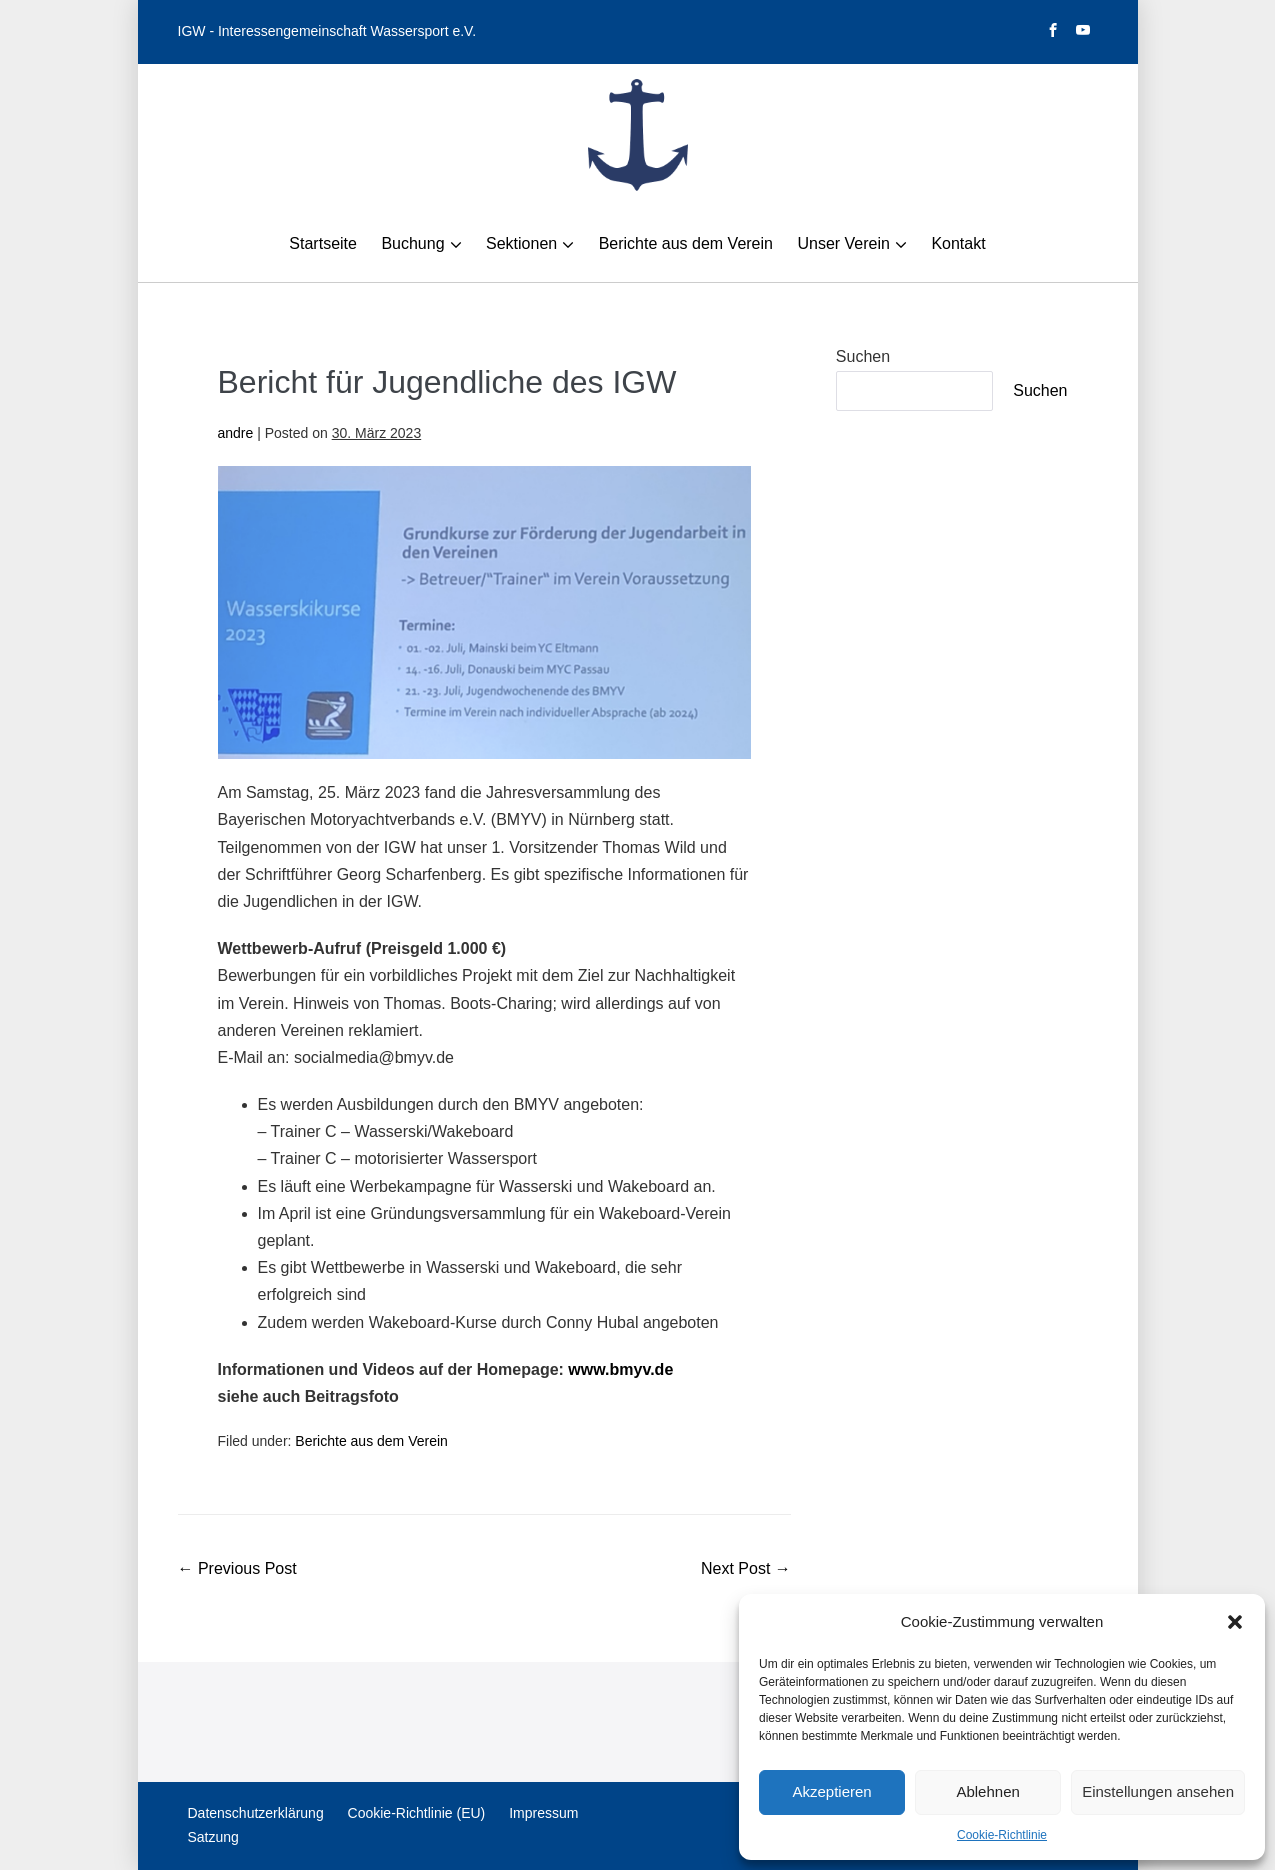 This screenshot has height=1870, width=1275. I want to click on Sektionen, so click(521, 243).